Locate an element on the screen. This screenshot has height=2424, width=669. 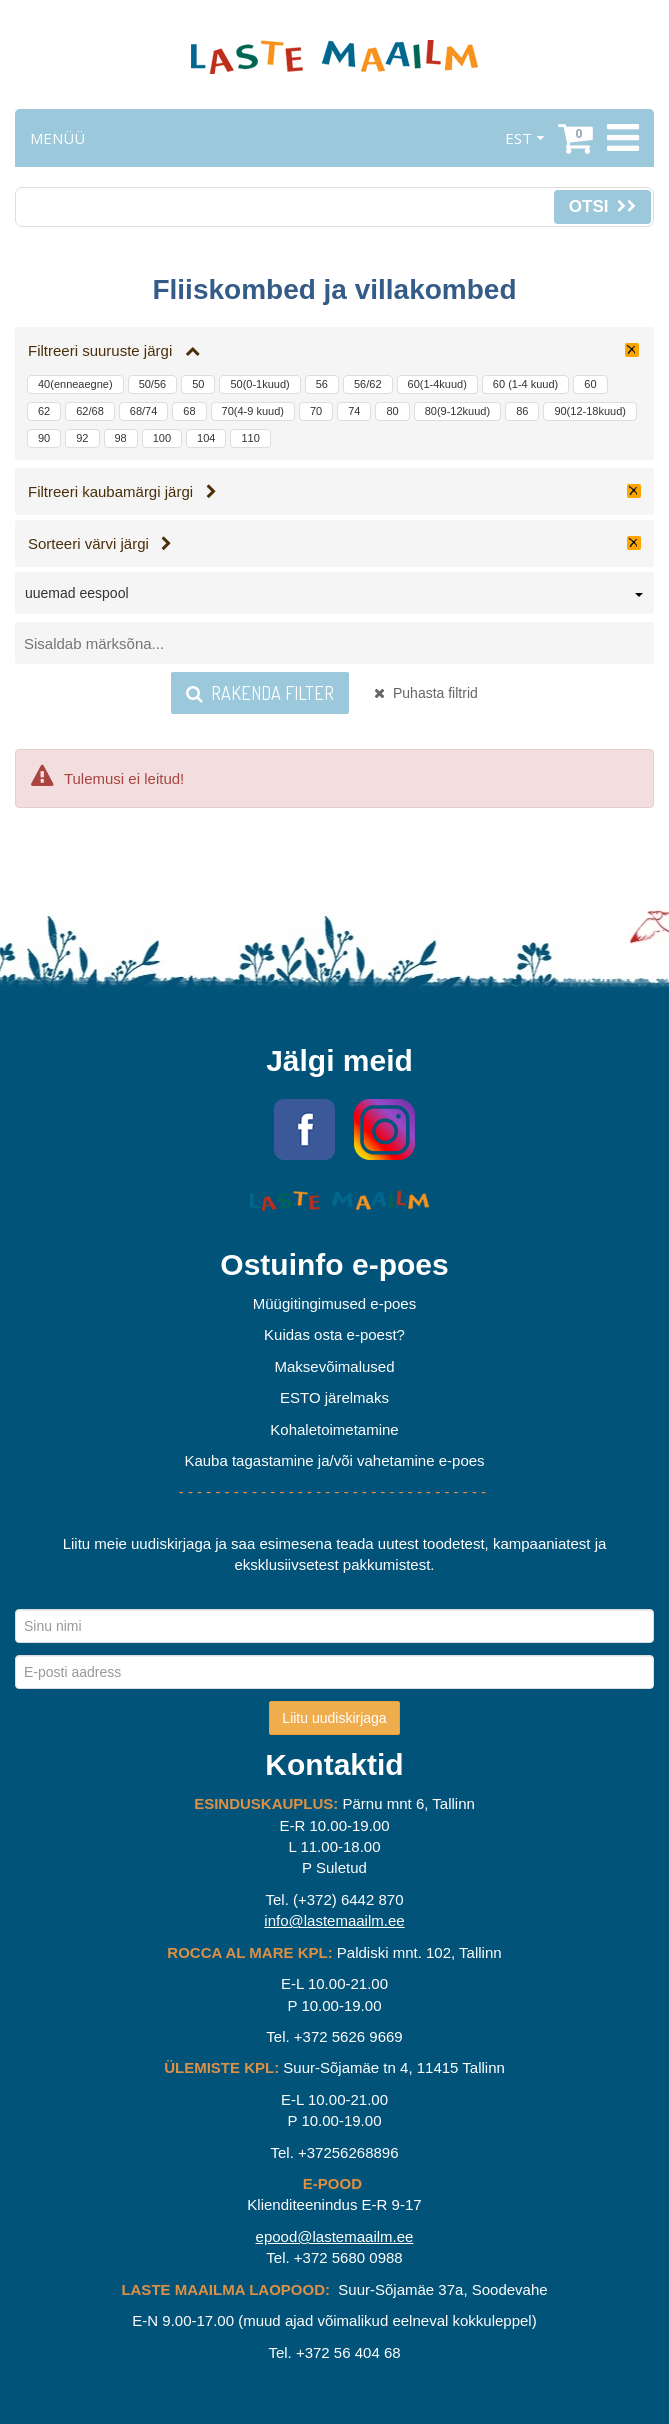
68/74 is located at coordinates (144, 411).